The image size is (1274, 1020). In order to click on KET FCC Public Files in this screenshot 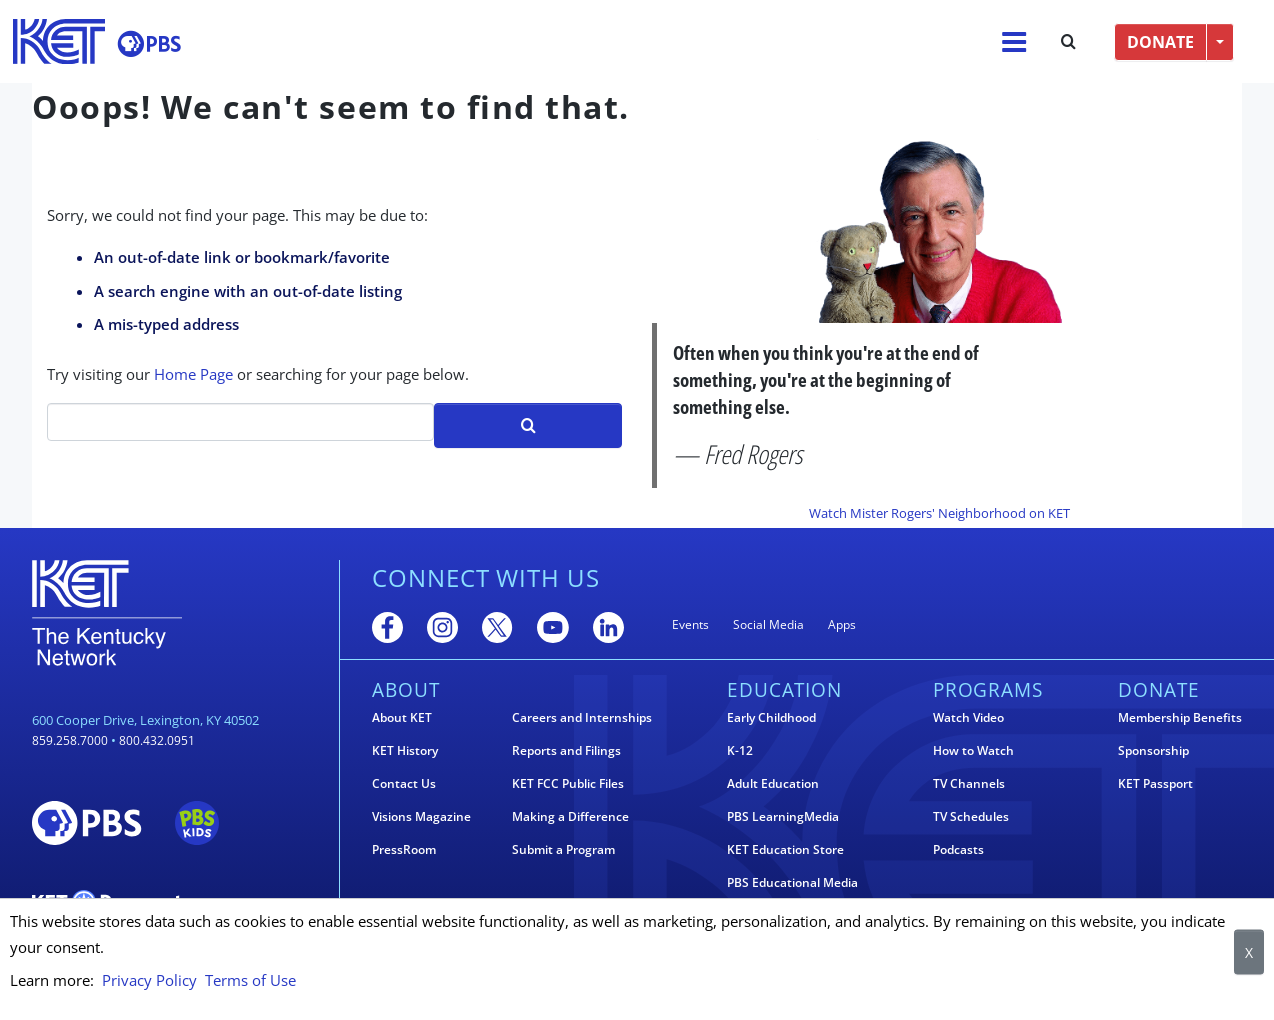, I will do `click(568, 784)`.